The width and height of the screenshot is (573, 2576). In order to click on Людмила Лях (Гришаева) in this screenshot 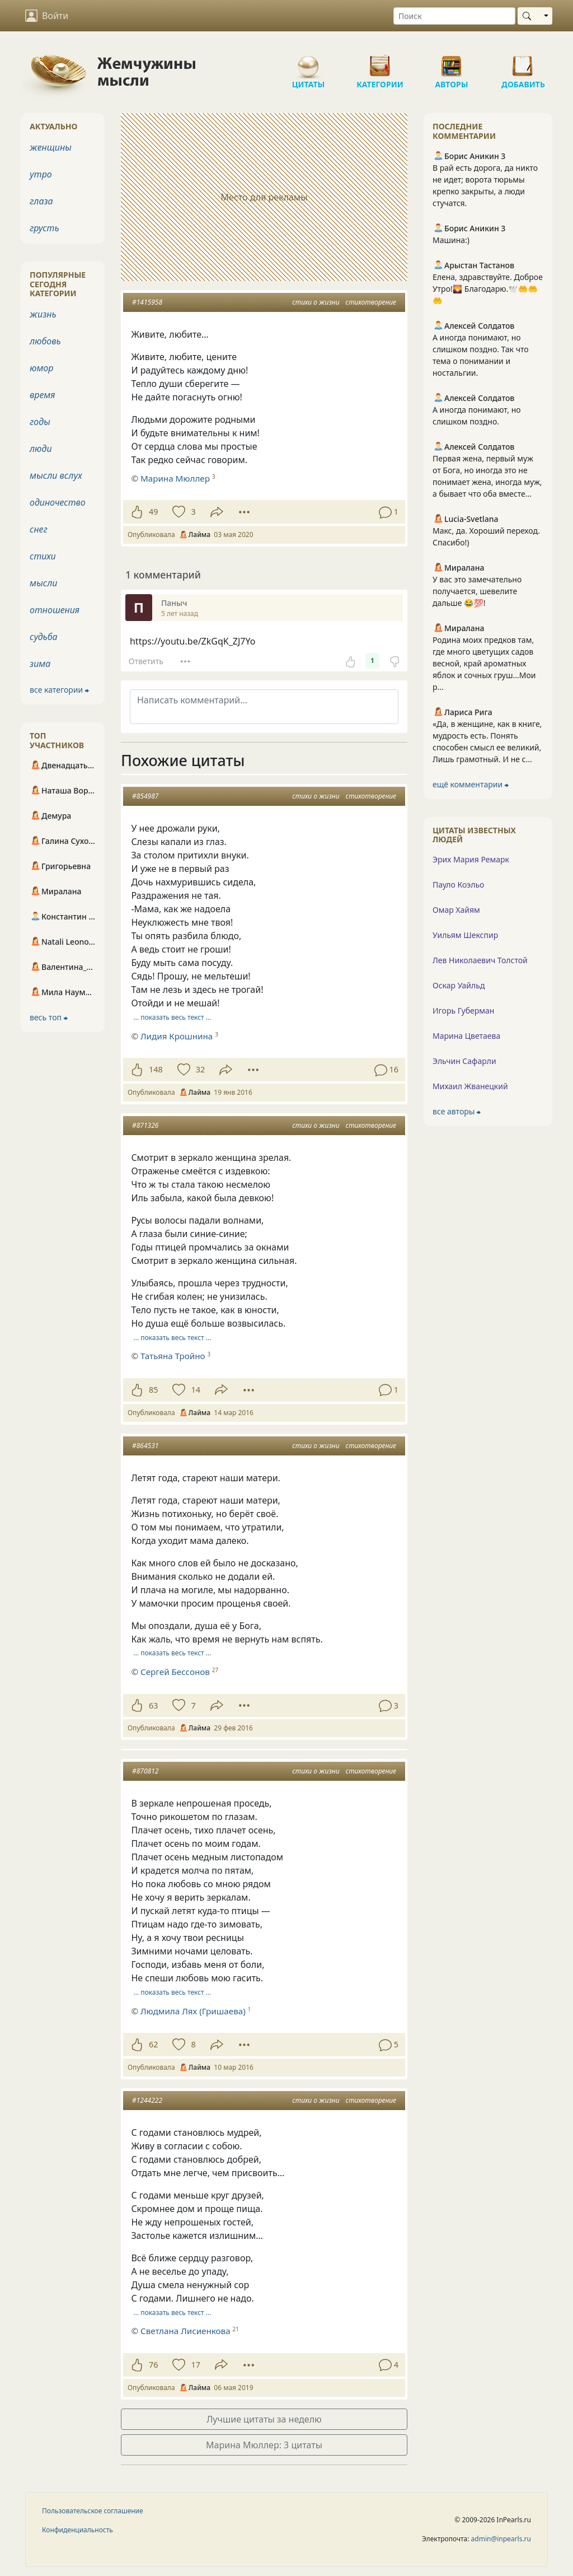, I will do `click(193, 2011)`.